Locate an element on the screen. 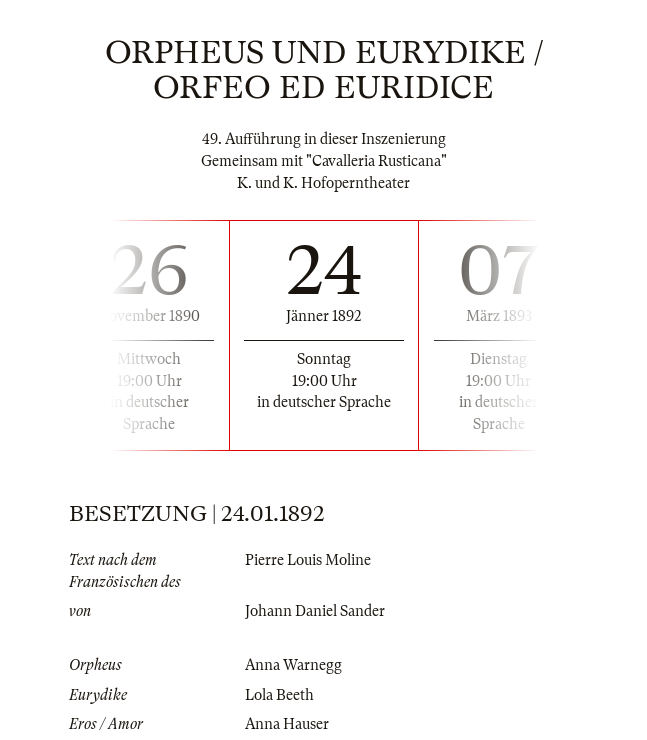  Pierre Louis Moline is located at coordinates (308, 560).